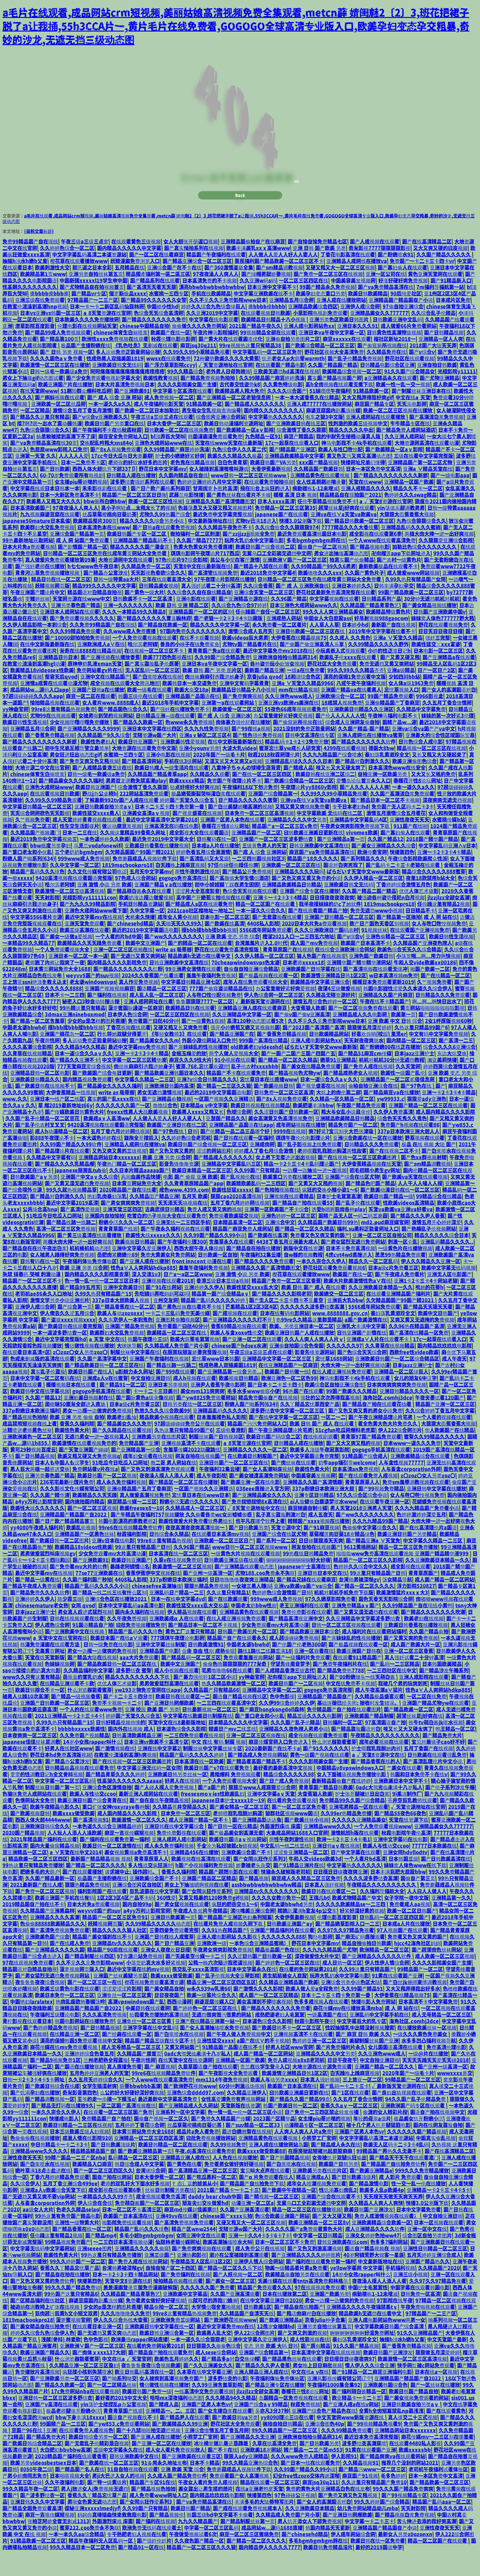  Describe the element at coordinates (43, 2485) in the screenshot. I see `欧美另类videosbestsex日本` at that location.